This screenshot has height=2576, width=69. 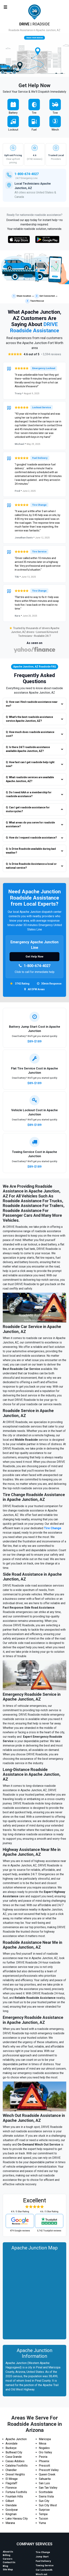 I want to click on Mesa, so click(x=42, y=2443).